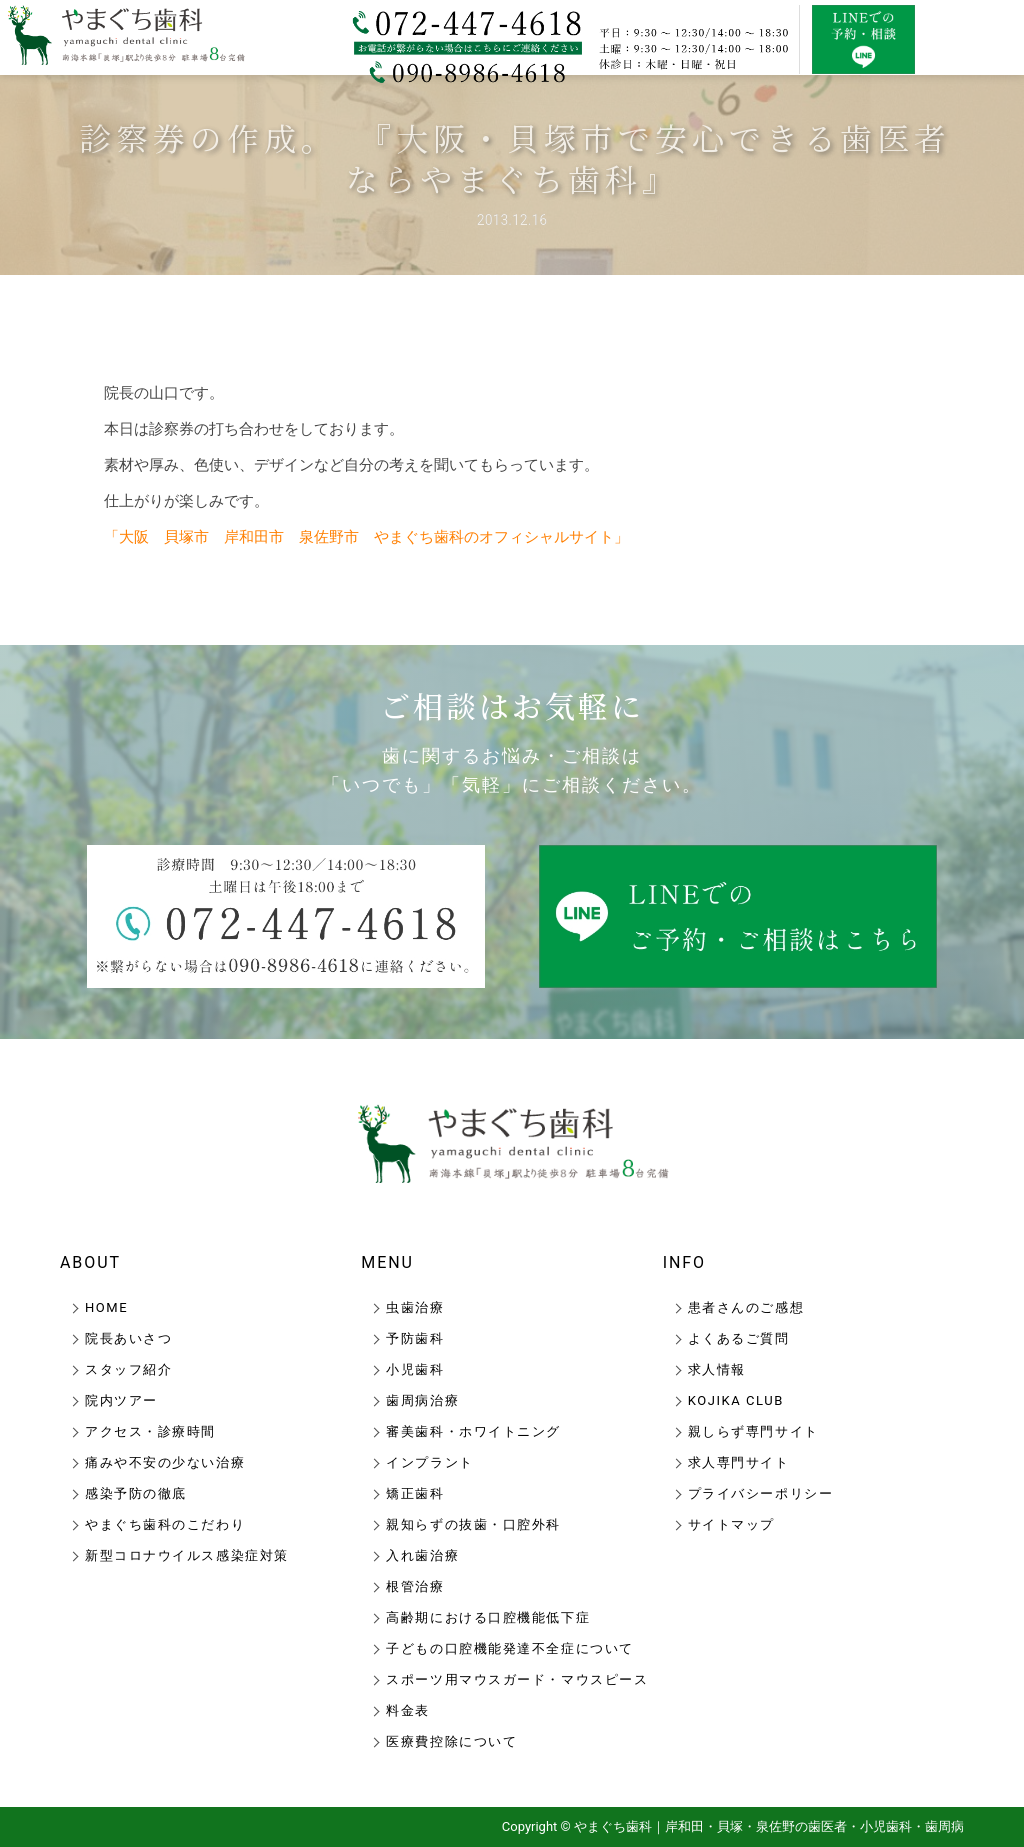  I want to click on 痛みや不安の少ない治療, so click(165, 1462).